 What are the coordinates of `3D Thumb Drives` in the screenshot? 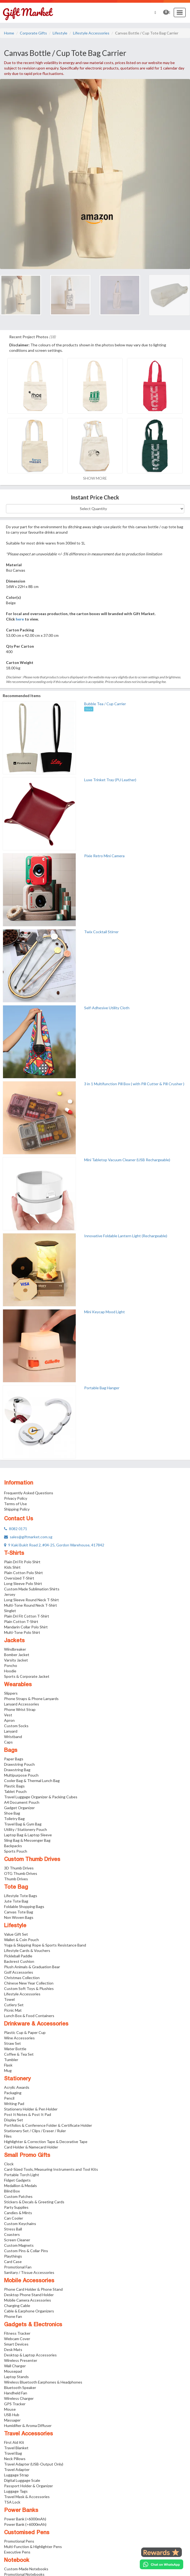 It's located at (19, 1868).